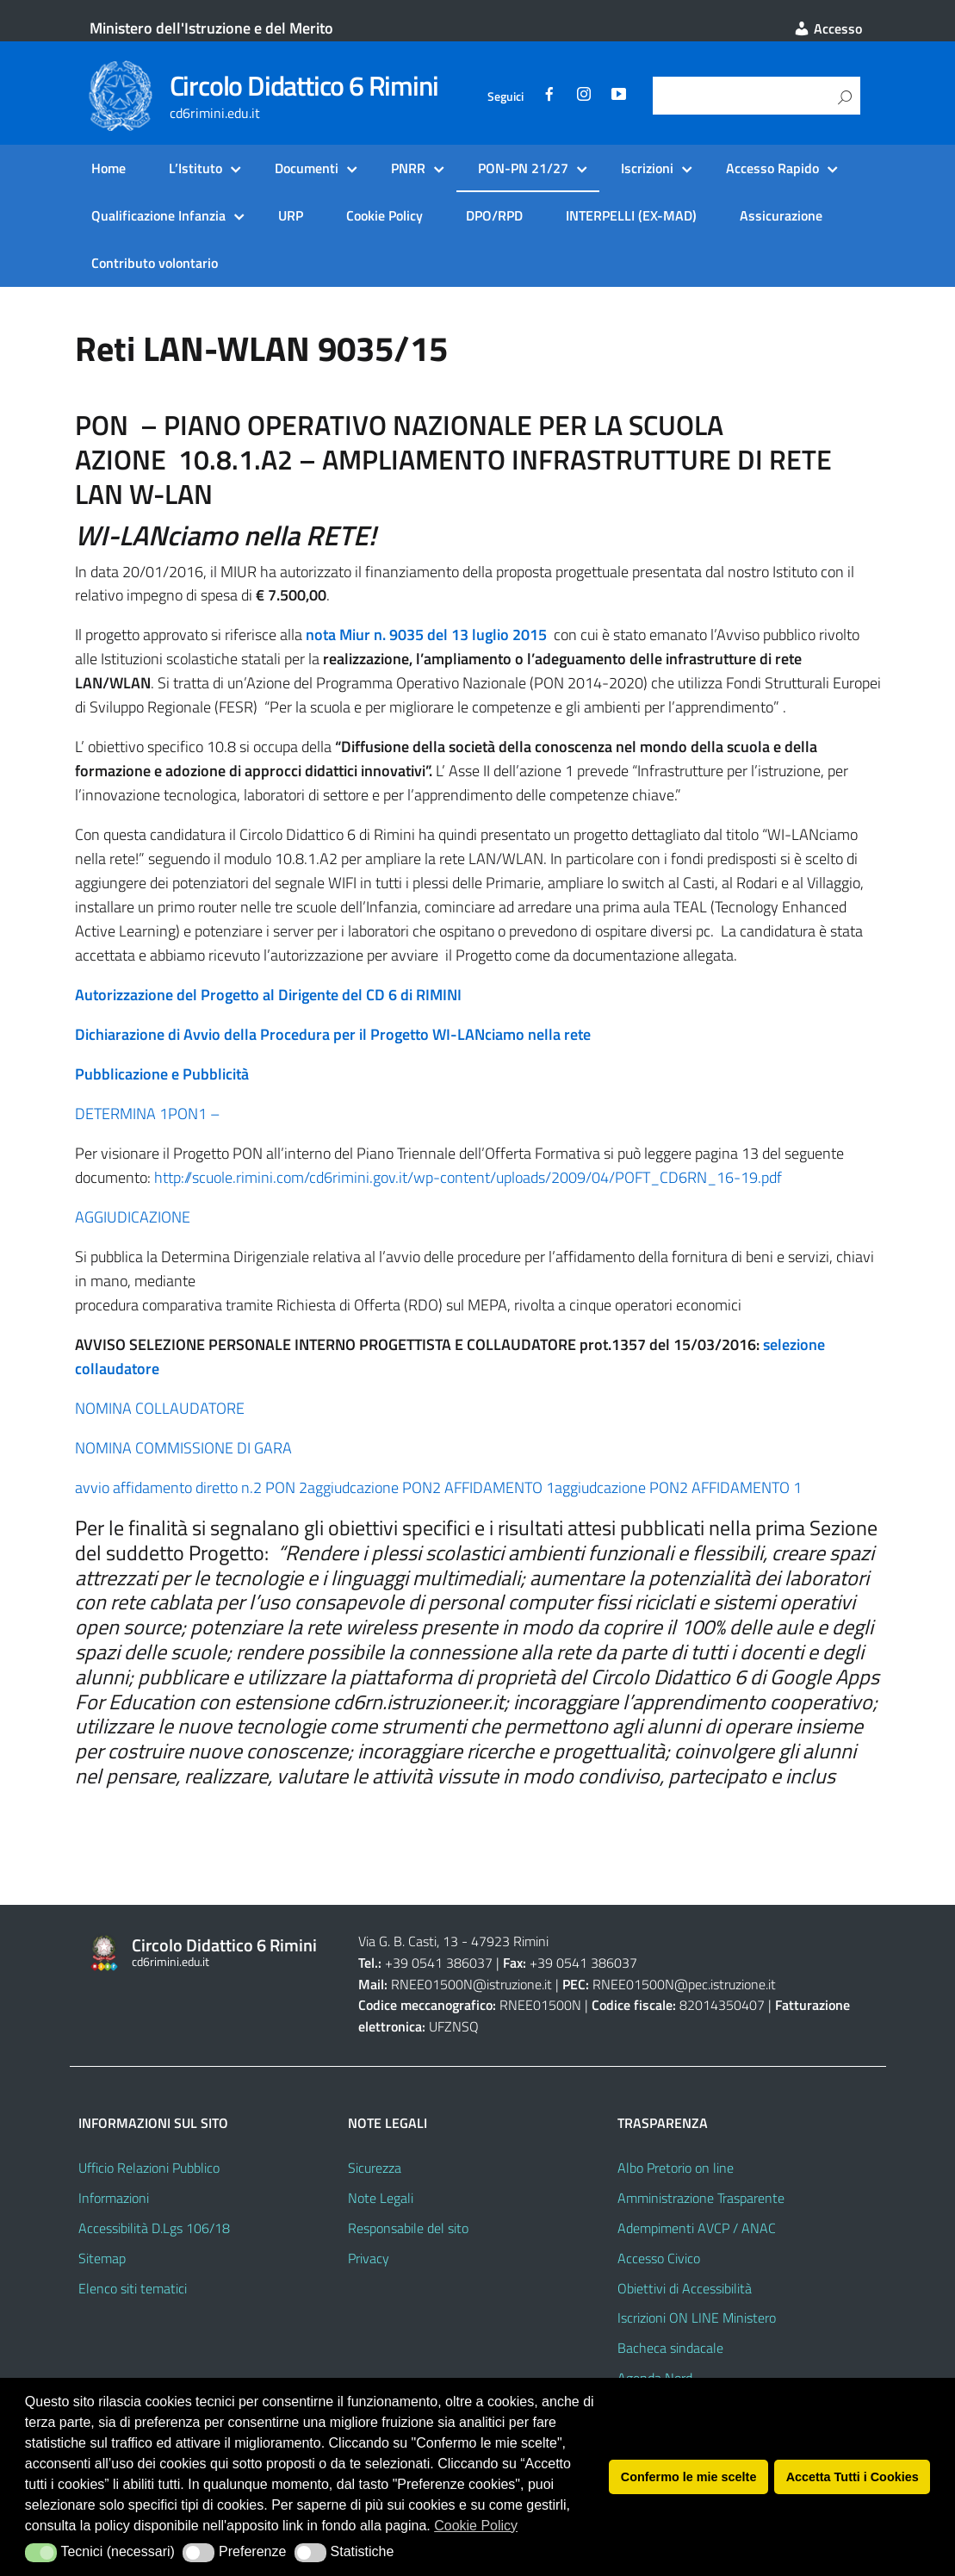  I want to click on PNRR, so click(408, 168).